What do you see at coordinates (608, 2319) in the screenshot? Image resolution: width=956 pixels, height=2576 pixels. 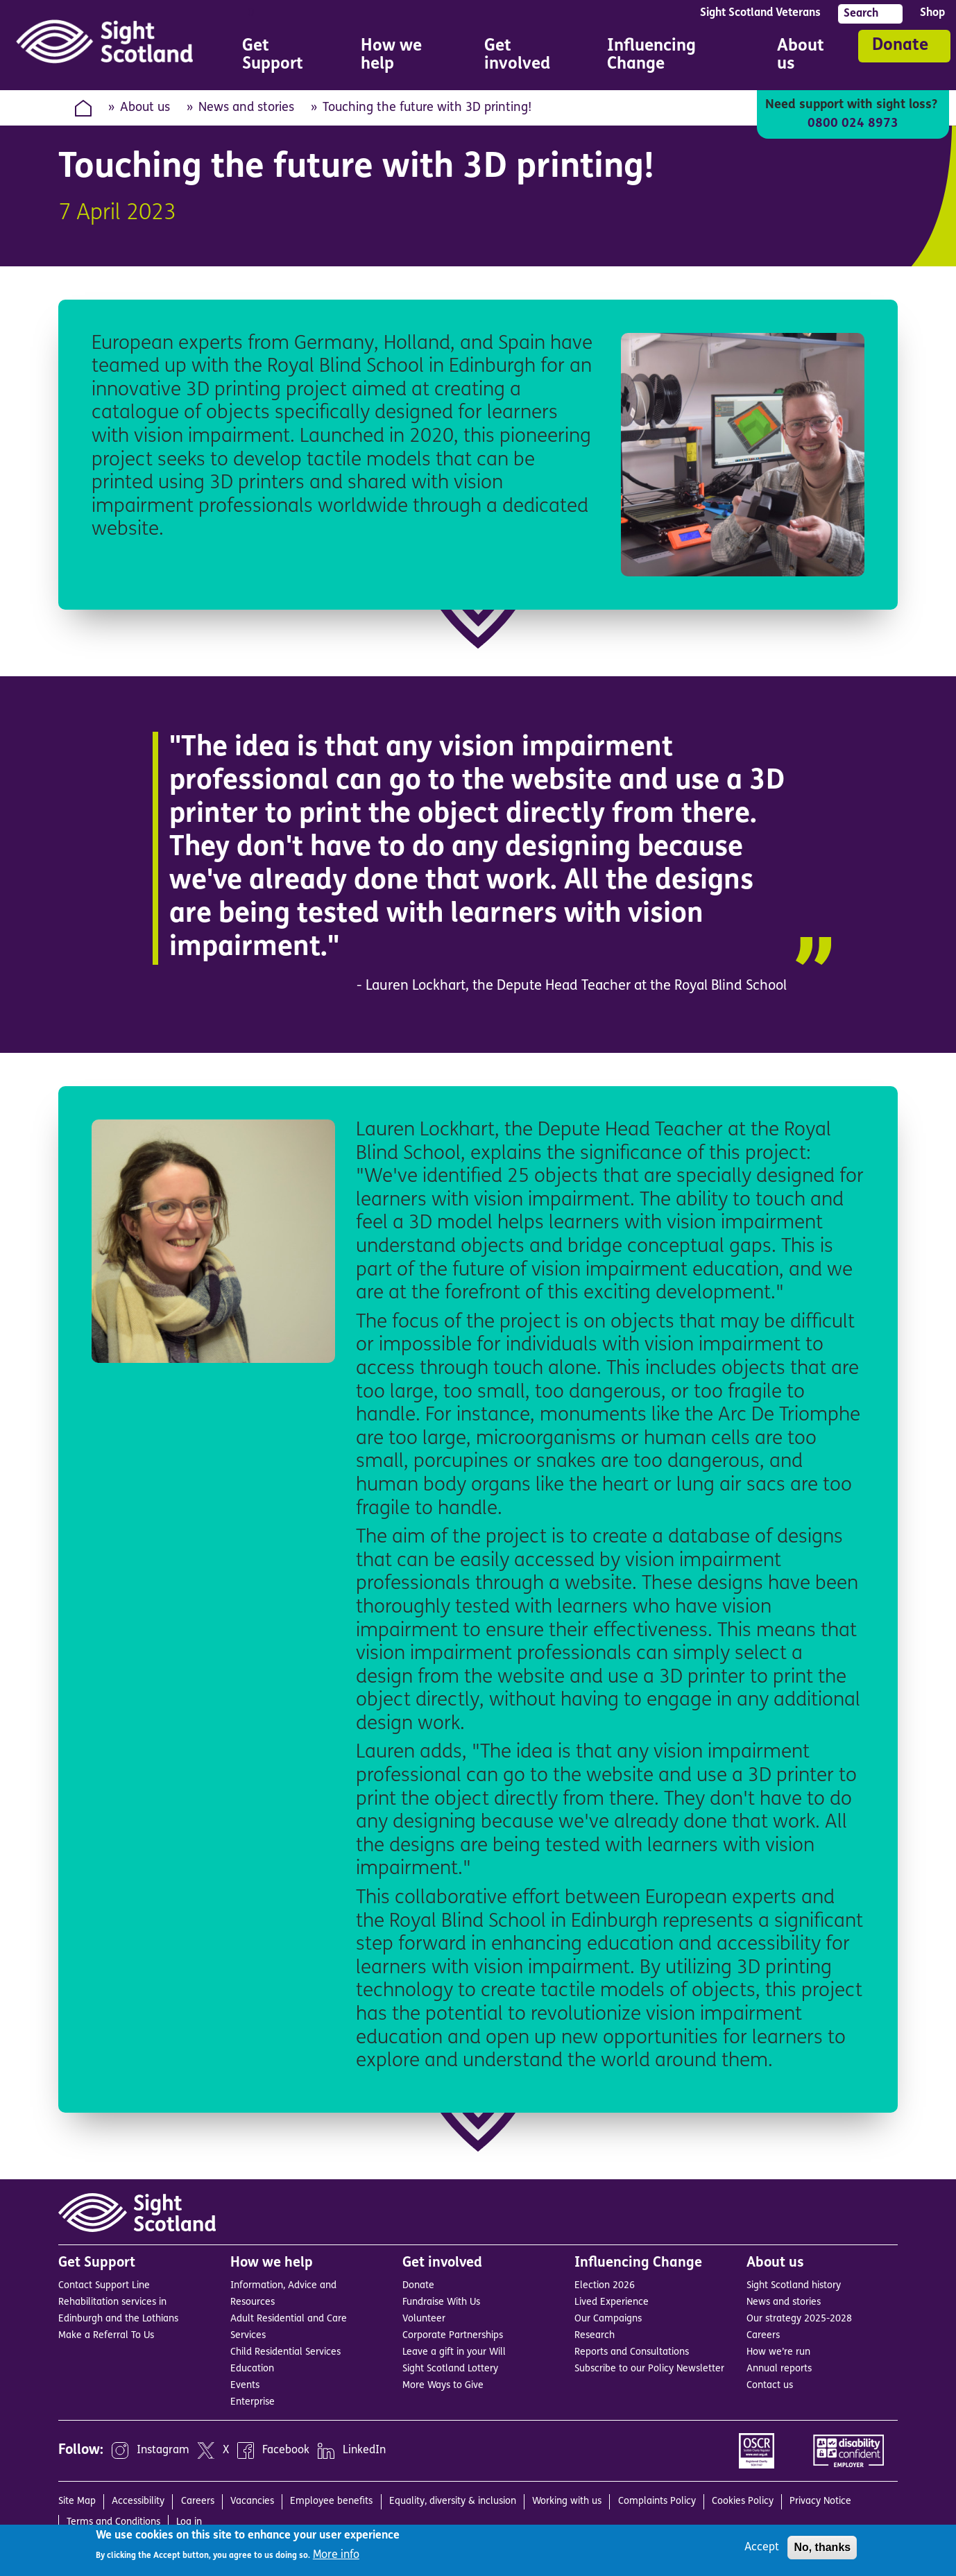 I see `Our Campaigns` at bounding box center [608, 2319].